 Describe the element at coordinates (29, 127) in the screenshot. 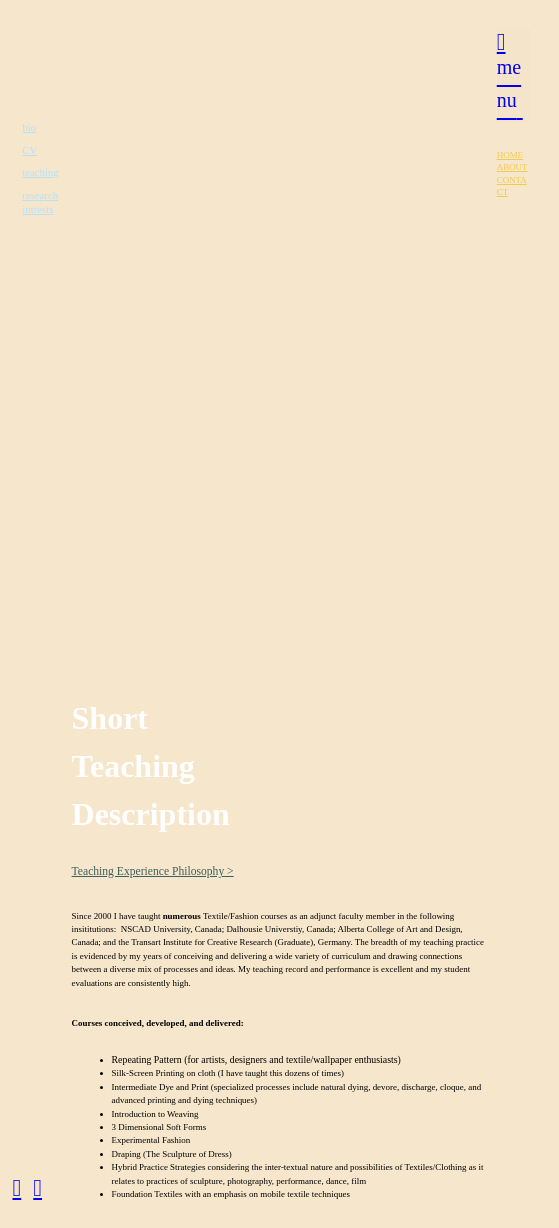

I see `bio` at that location.